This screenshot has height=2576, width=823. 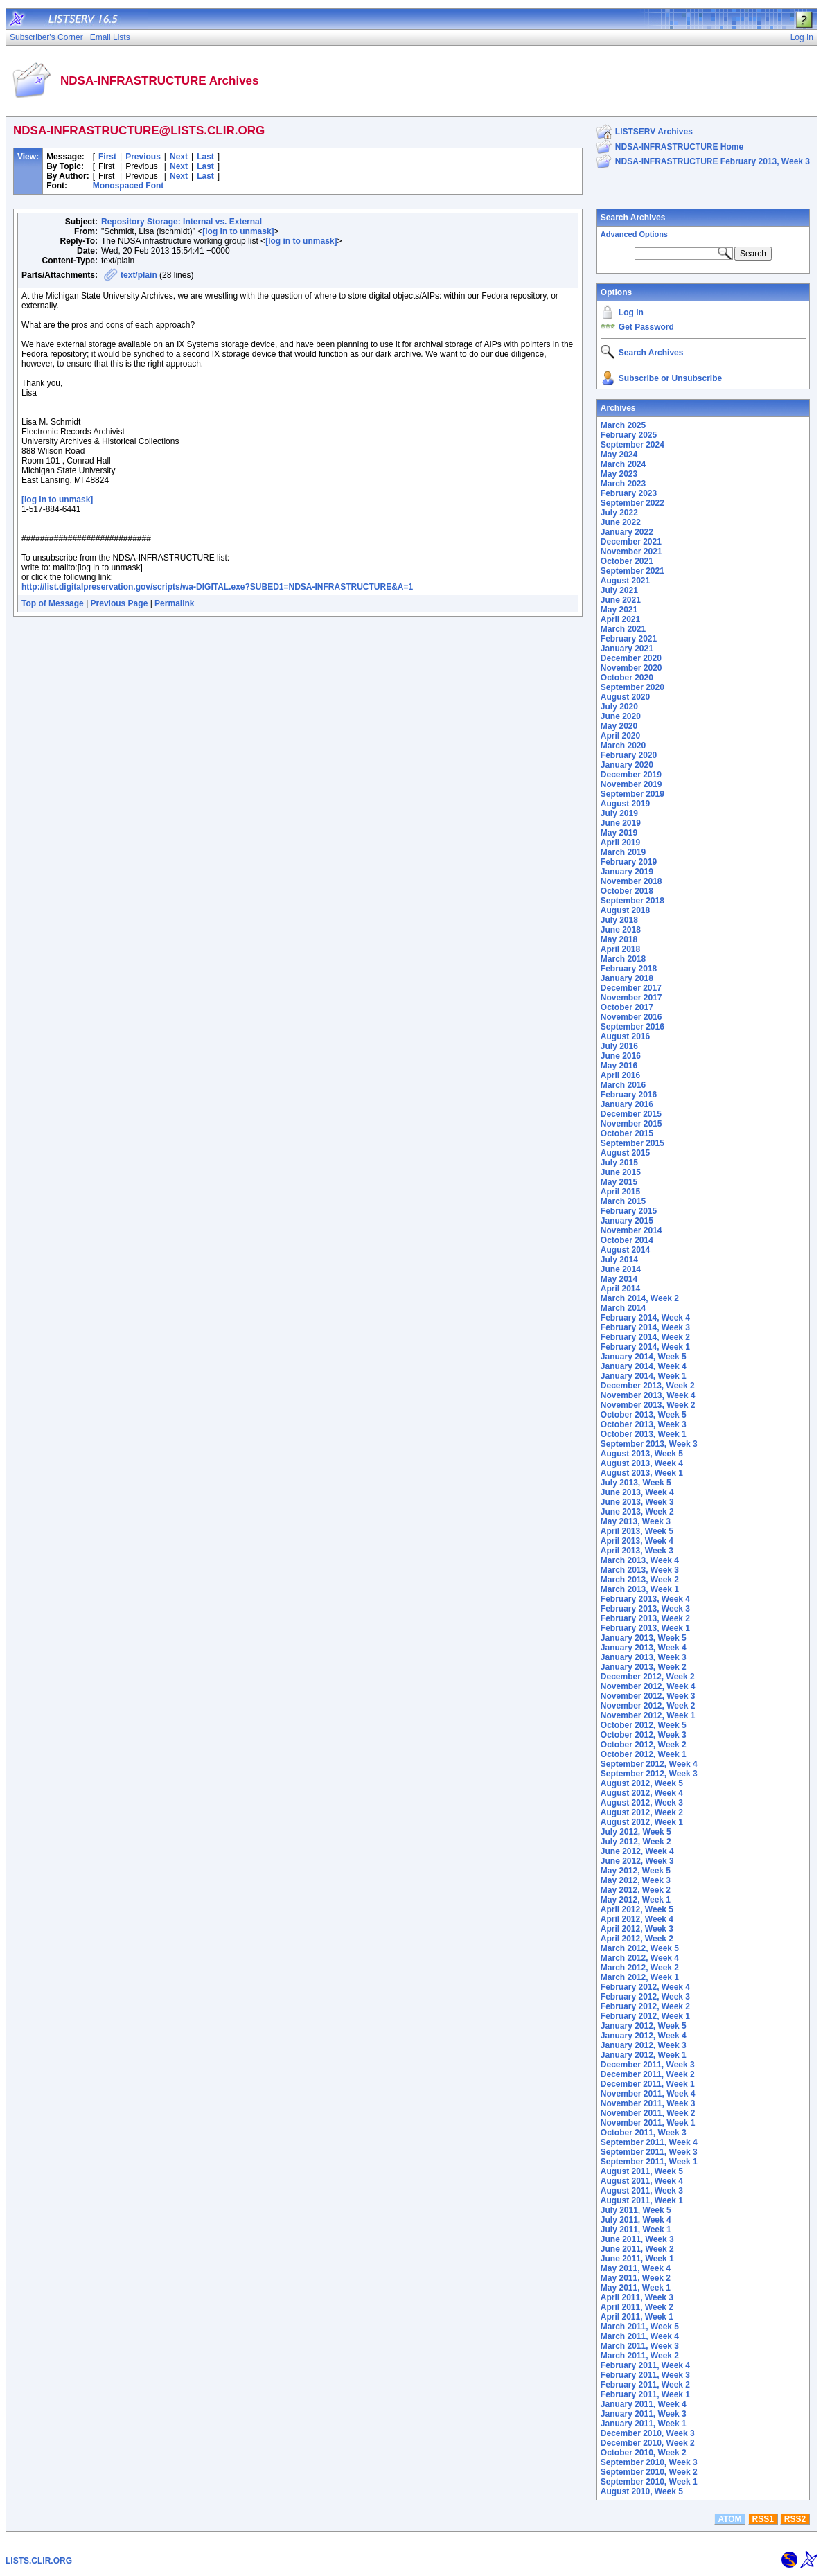 What do you see at coordinates (619, 1182) in the screenshot?
I see `May 2015` at bounding box center [619, 1182].